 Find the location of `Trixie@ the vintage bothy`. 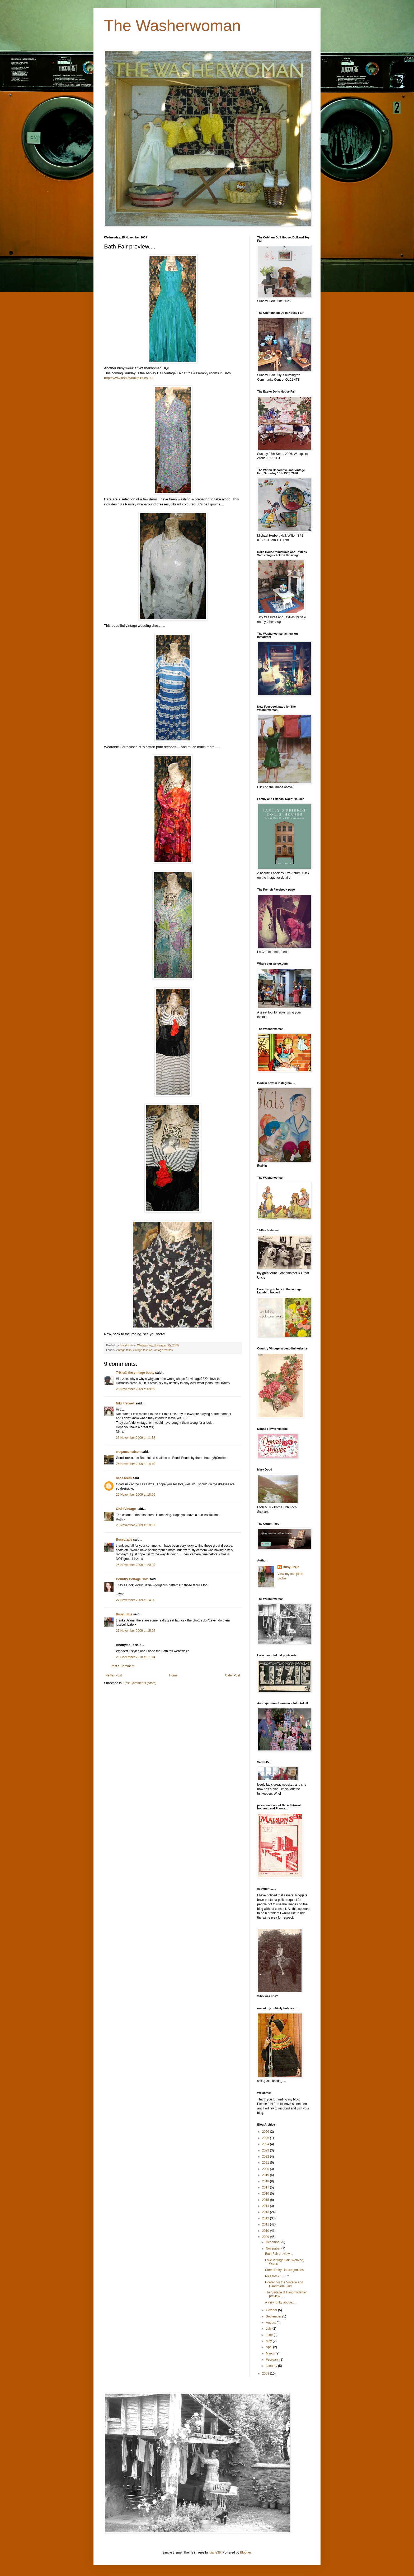

Trixie@ the vintage bothy is located at coordinates (135, 1373).